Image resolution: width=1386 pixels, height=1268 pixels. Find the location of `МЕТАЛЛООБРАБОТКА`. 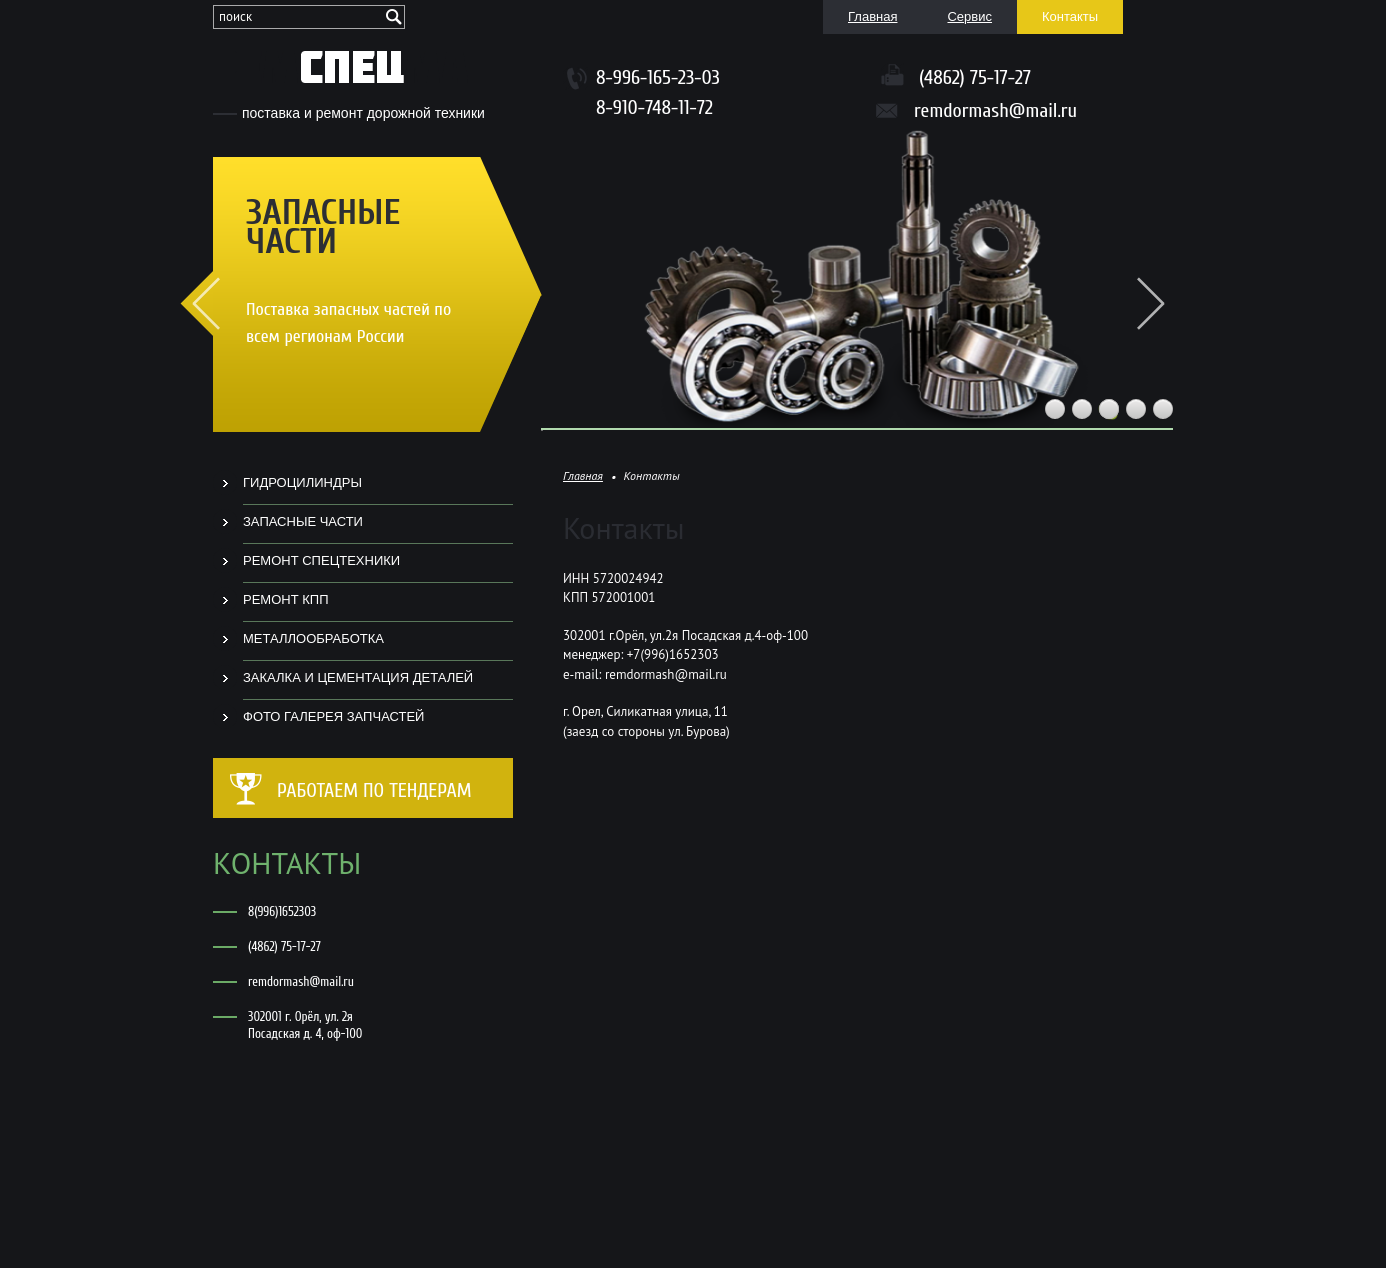

МЕТАЛЛООБРАБОТКА is located at coordinates (313, 638).